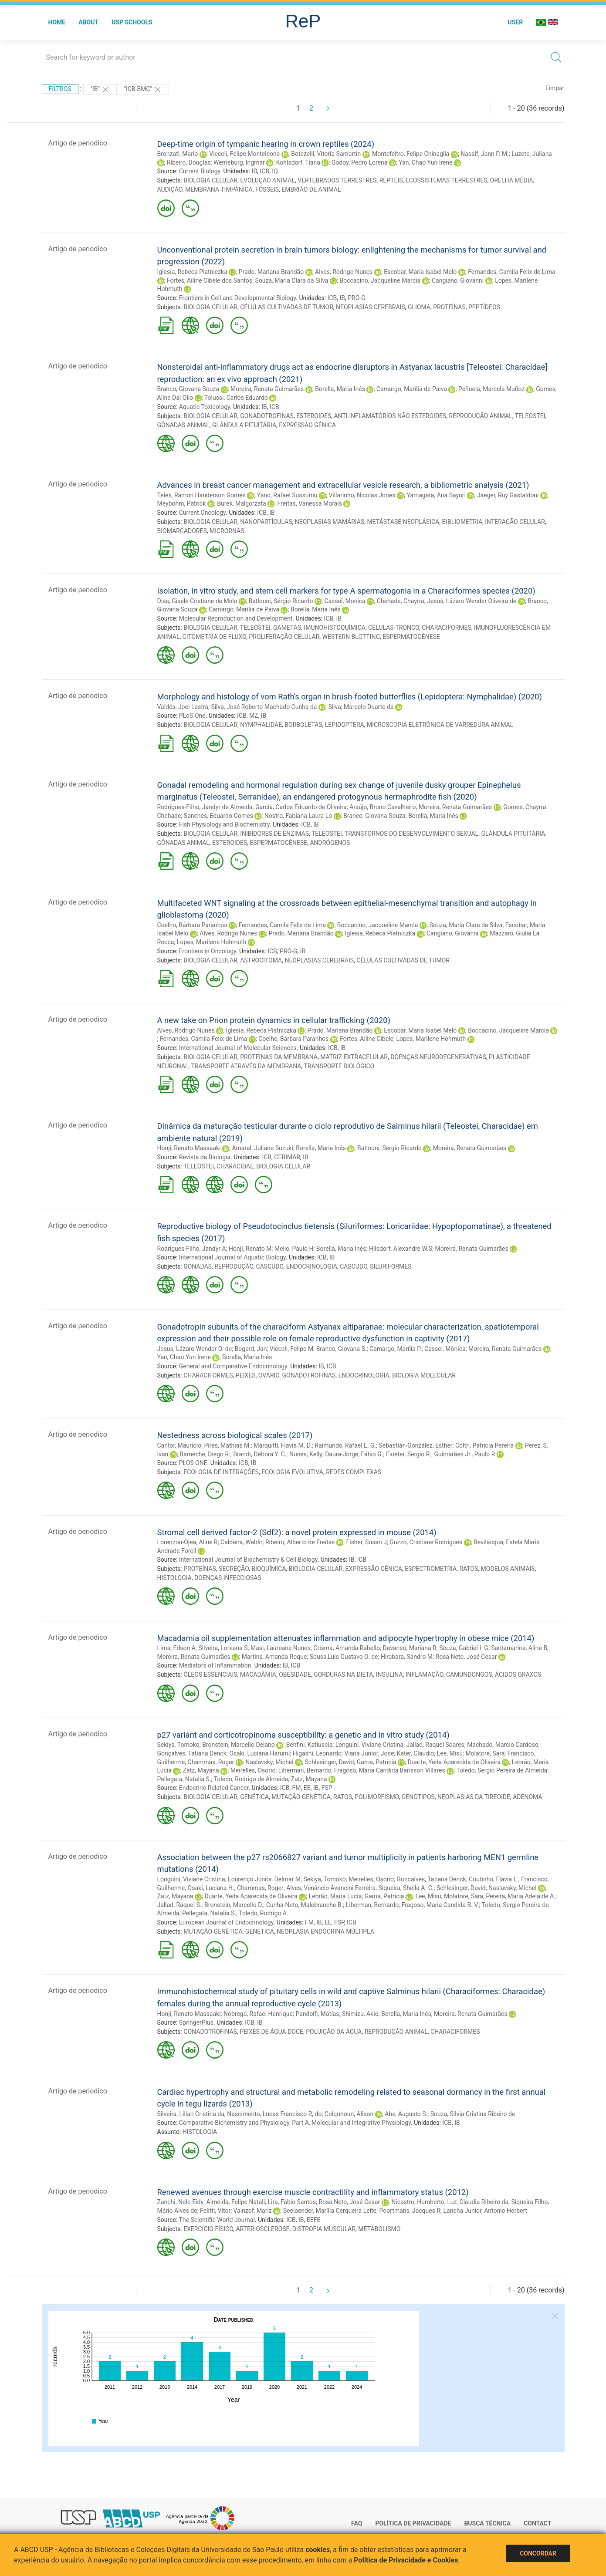 The height and width of the screenshot is (2576, 606). Describe the element at coordinates (424, 1375) in the screenshot. I see `BIOLOGIA MOLECULAR` at that location.